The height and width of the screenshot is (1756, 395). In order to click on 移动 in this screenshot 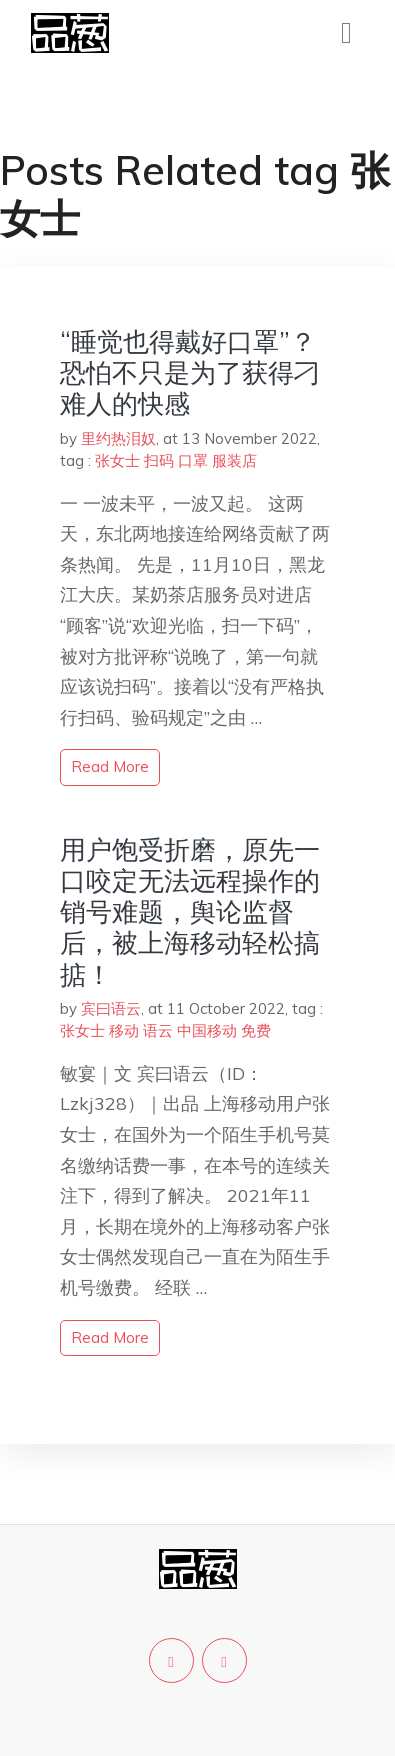, I will do `click(124, 1030)`.